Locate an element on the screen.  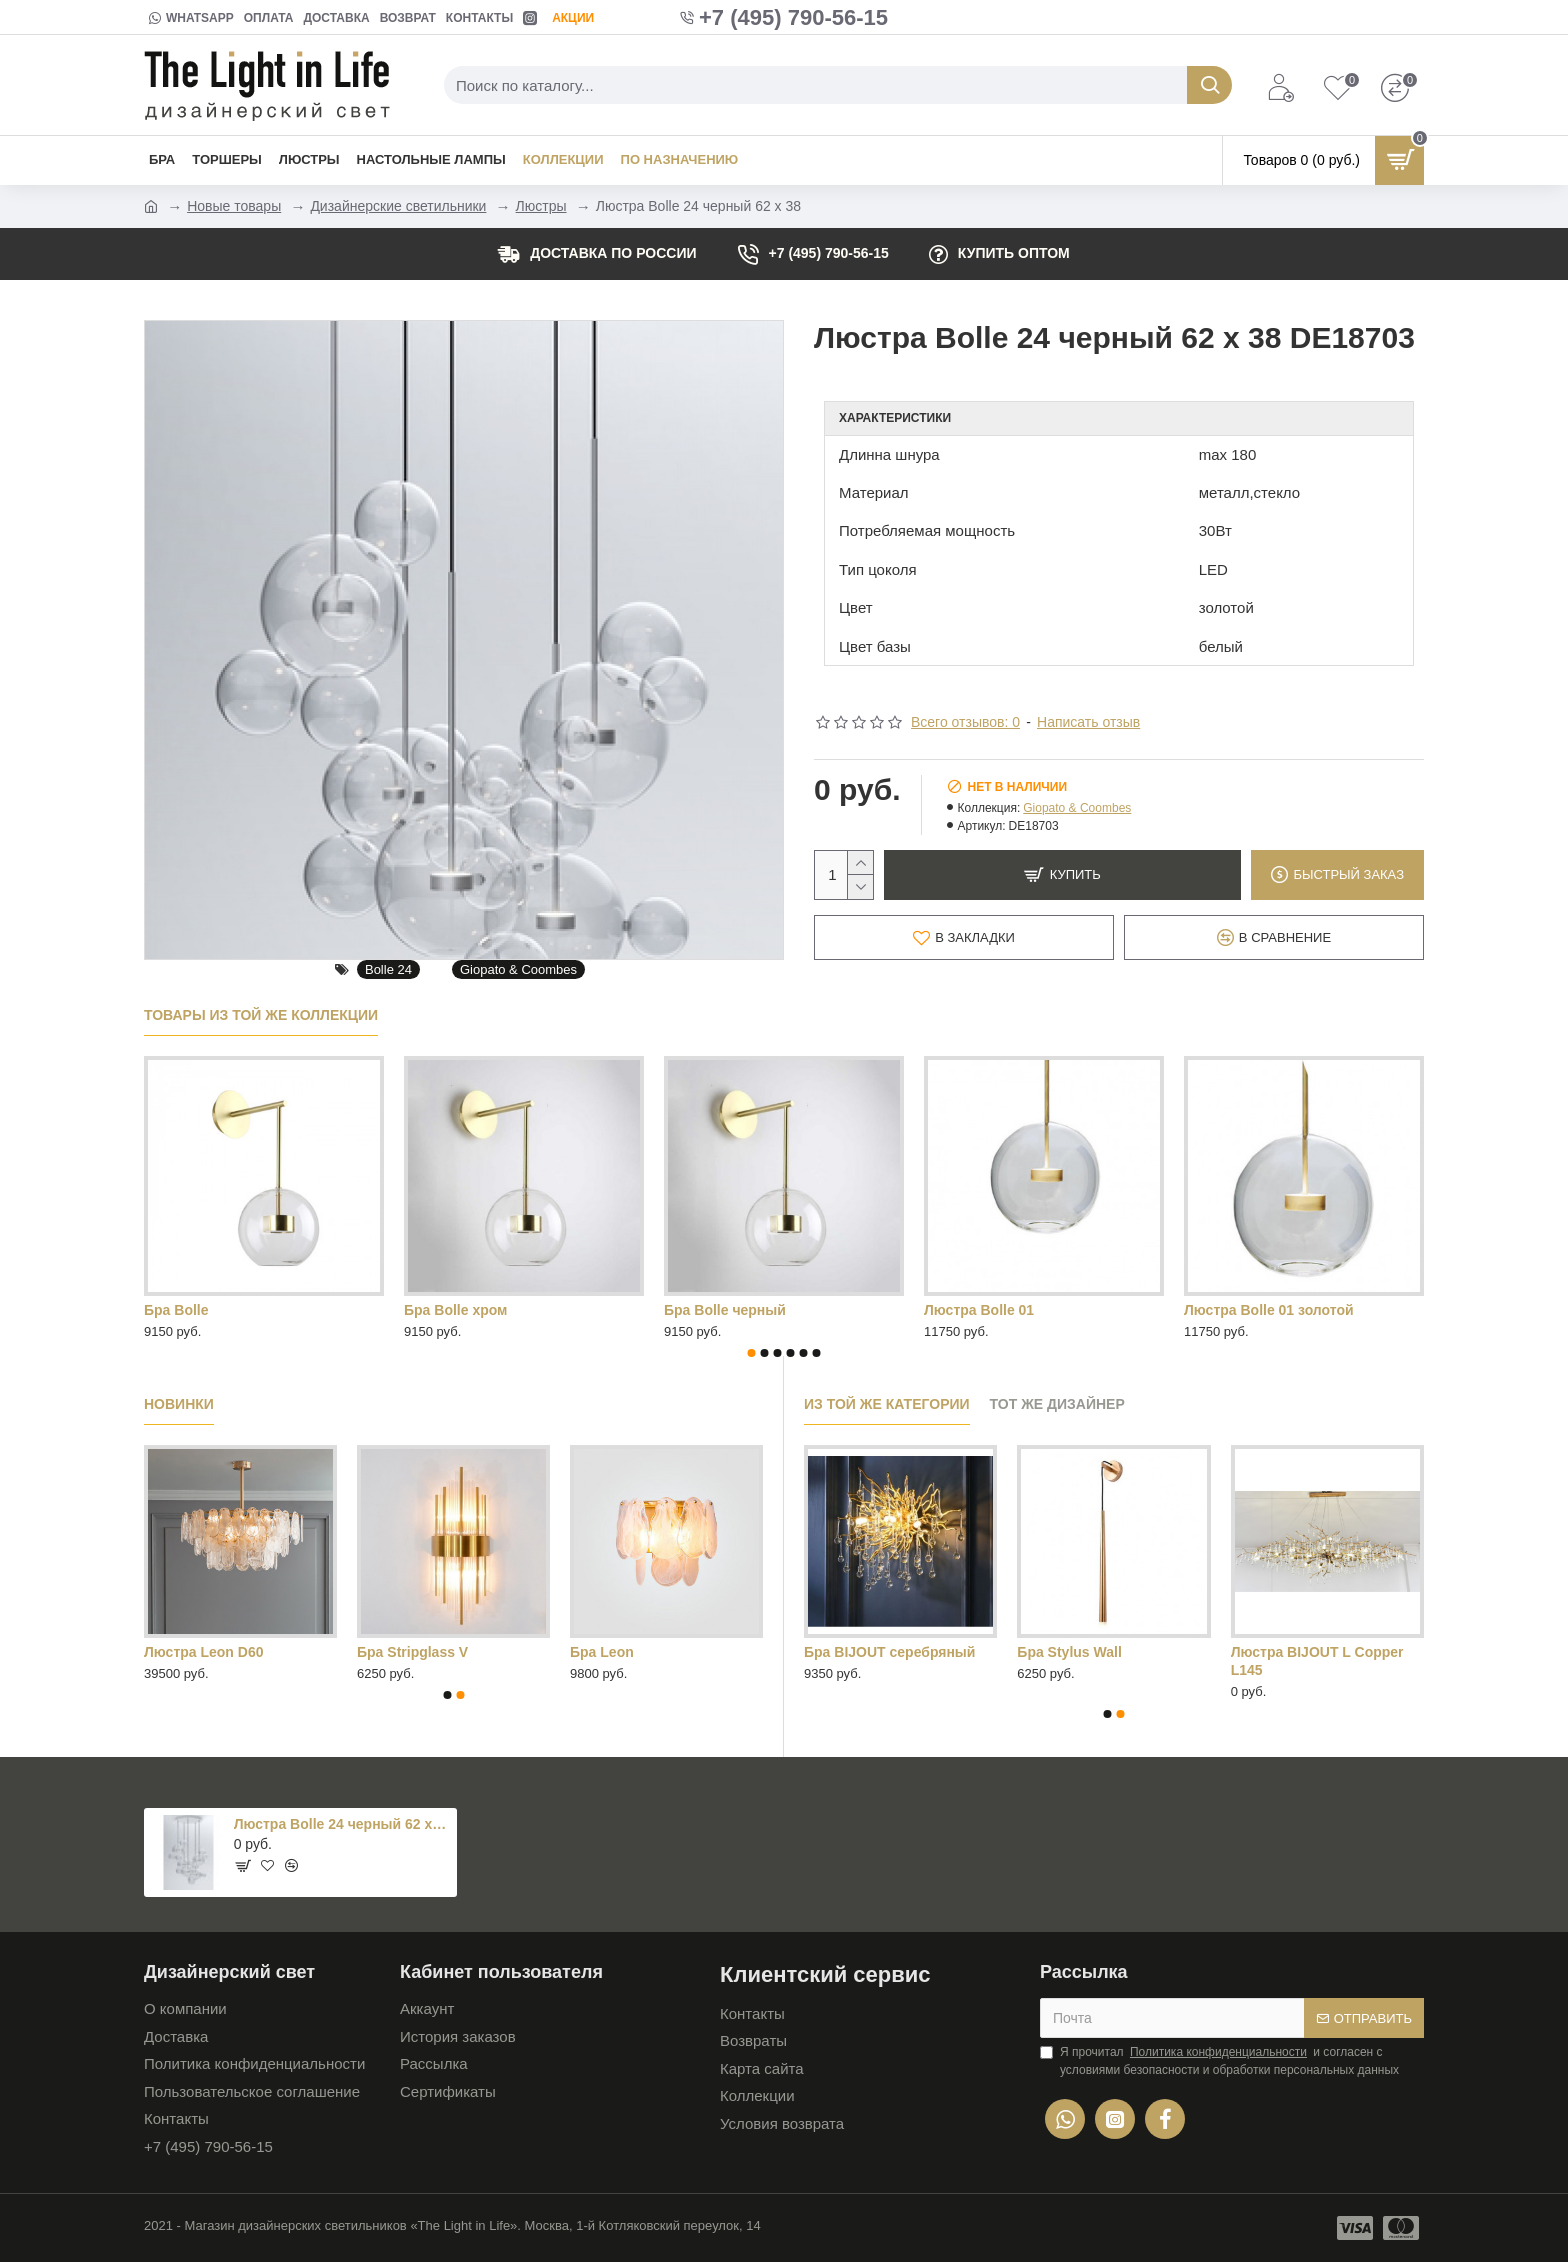
Бра Stripglass V is located at coordinates (412, 1652).